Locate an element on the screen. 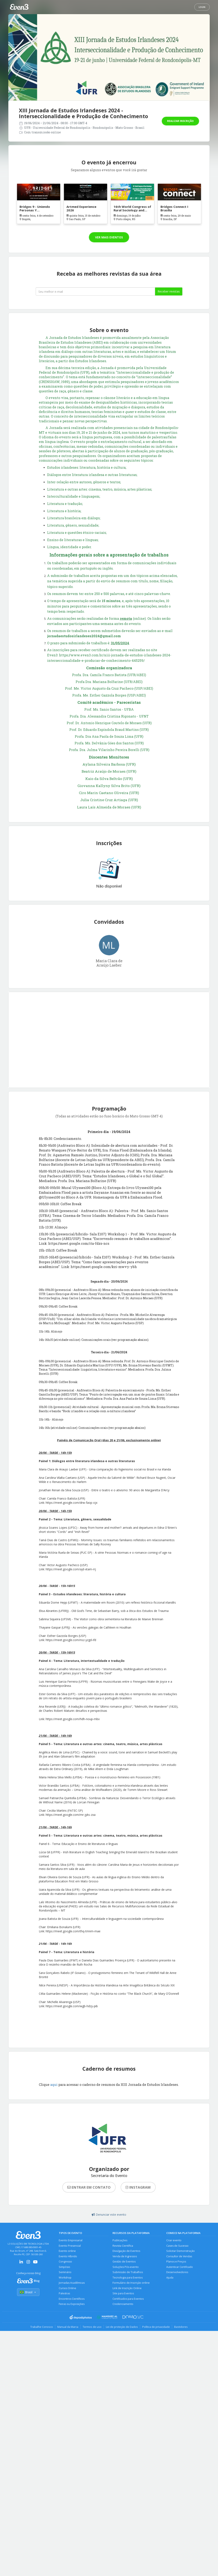 The height and width of the screenshot is (2576, 218). Seminário is located at coordinates (65, 2272).